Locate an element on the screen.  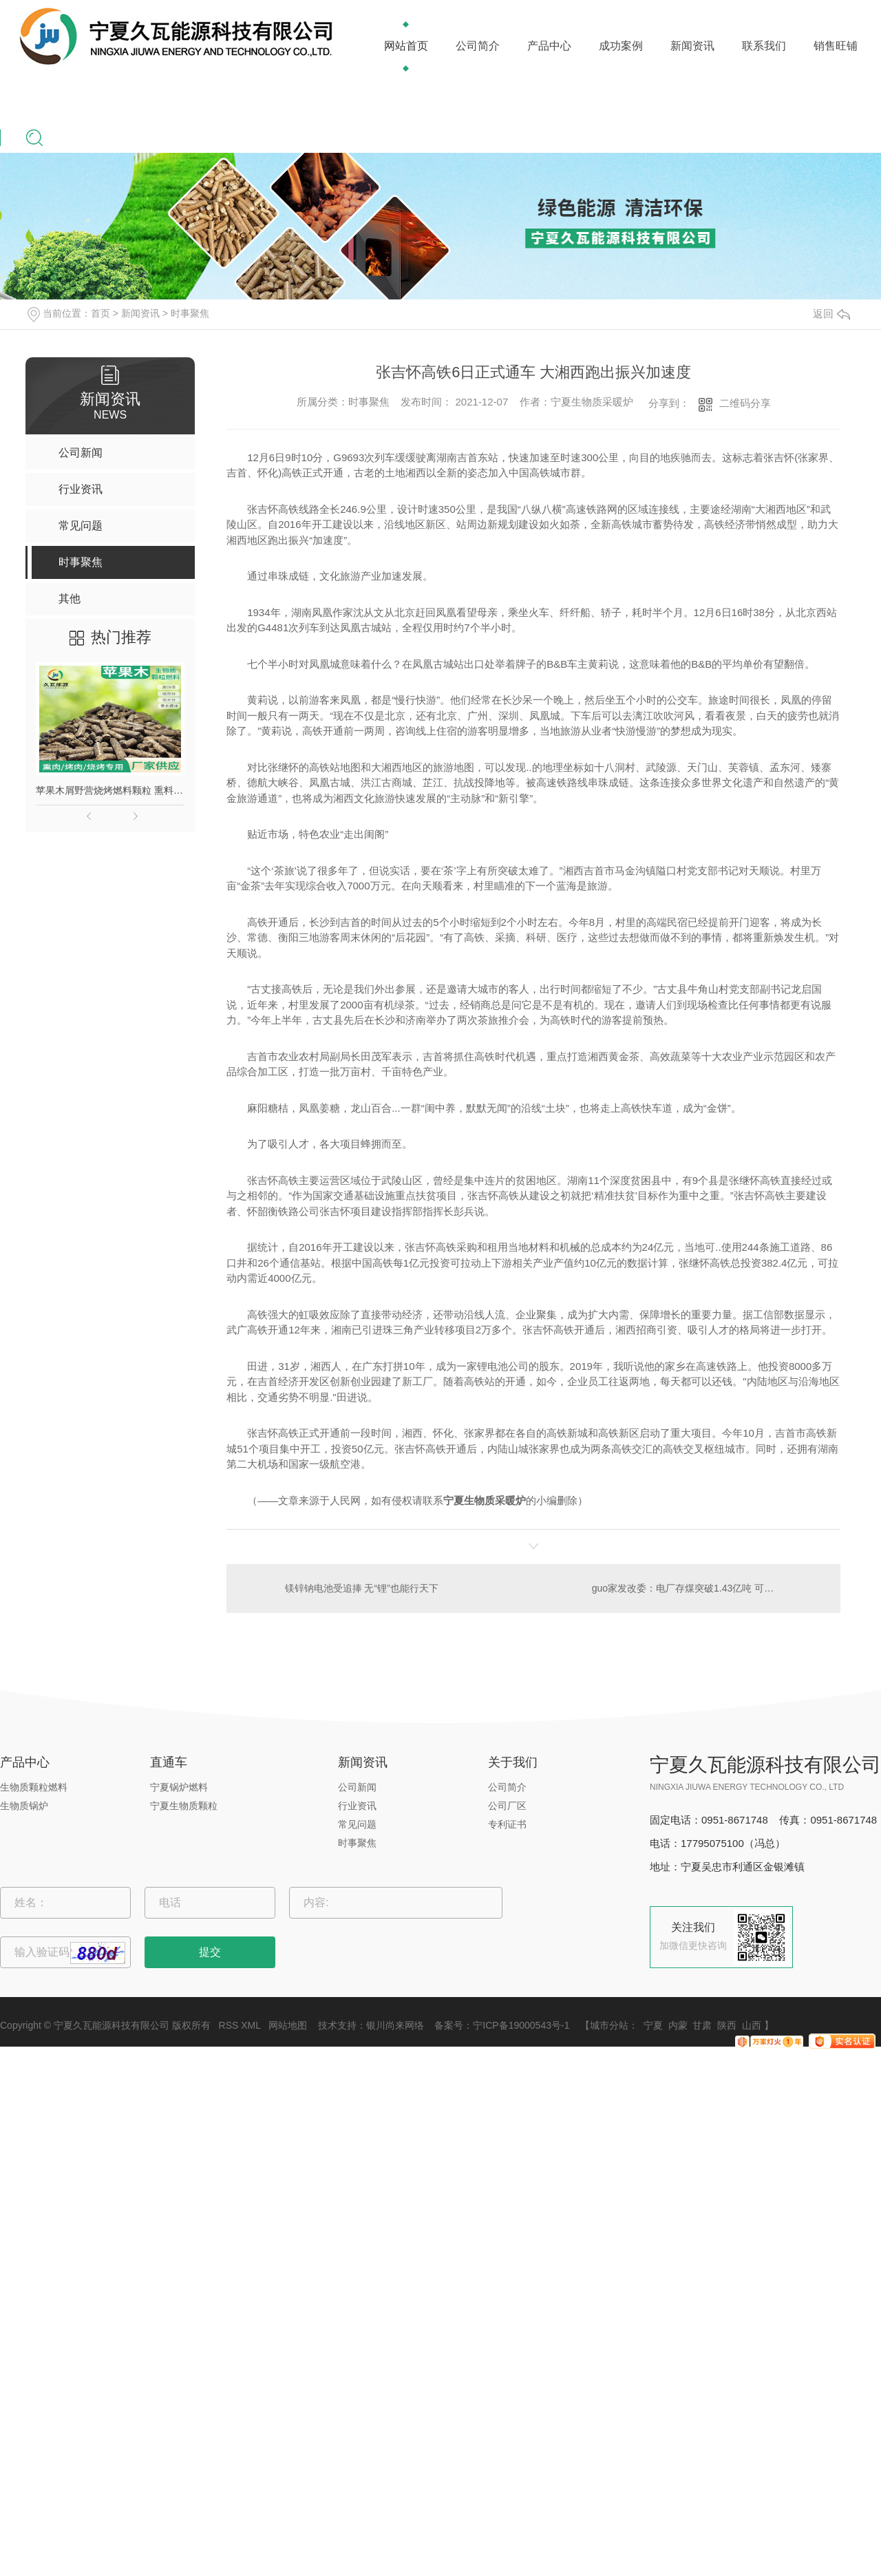
公司厂区 is located at coordinates (507, 1805).